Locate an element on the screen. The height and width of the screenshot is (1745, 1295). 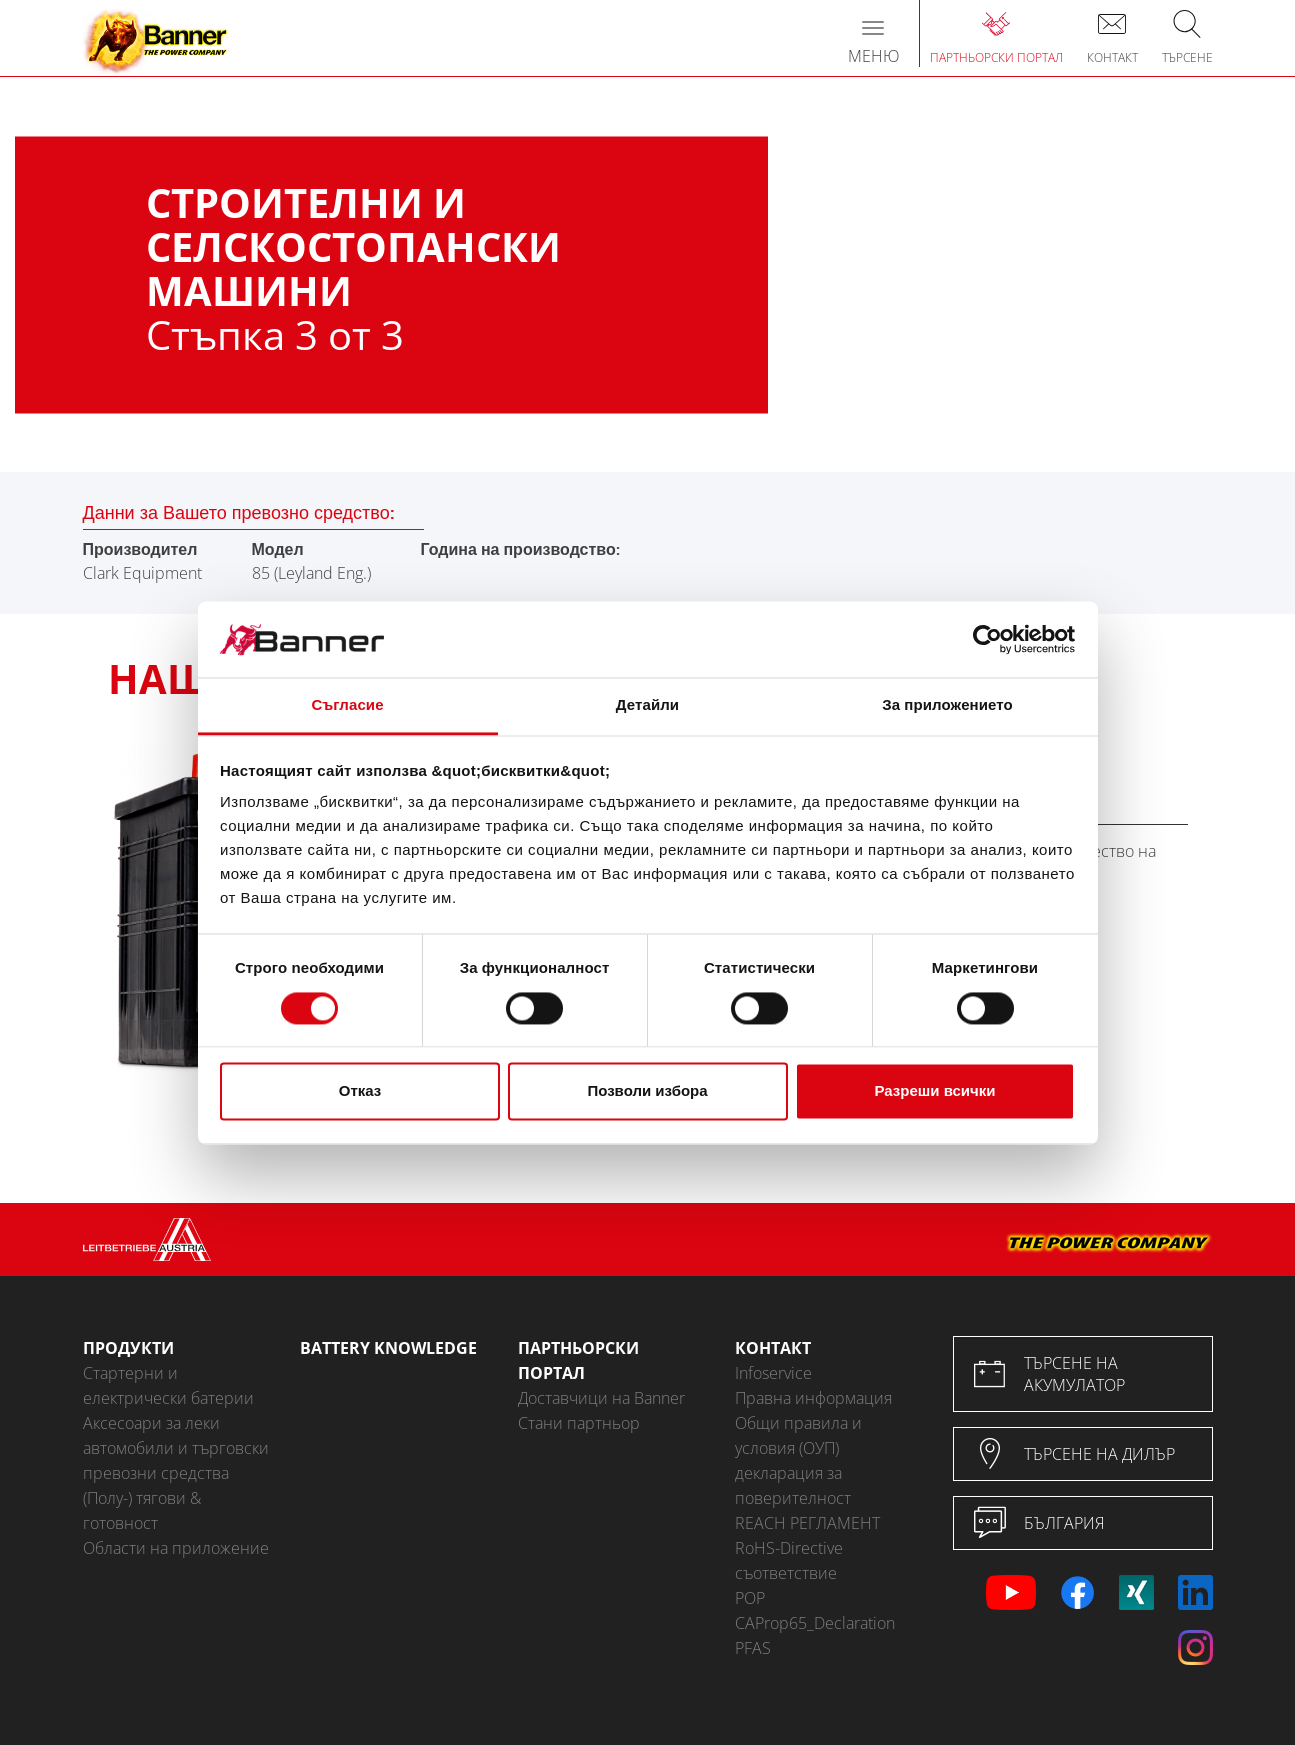
Общи правила и условия (ОУП) is located at coordinates (798, 1435).